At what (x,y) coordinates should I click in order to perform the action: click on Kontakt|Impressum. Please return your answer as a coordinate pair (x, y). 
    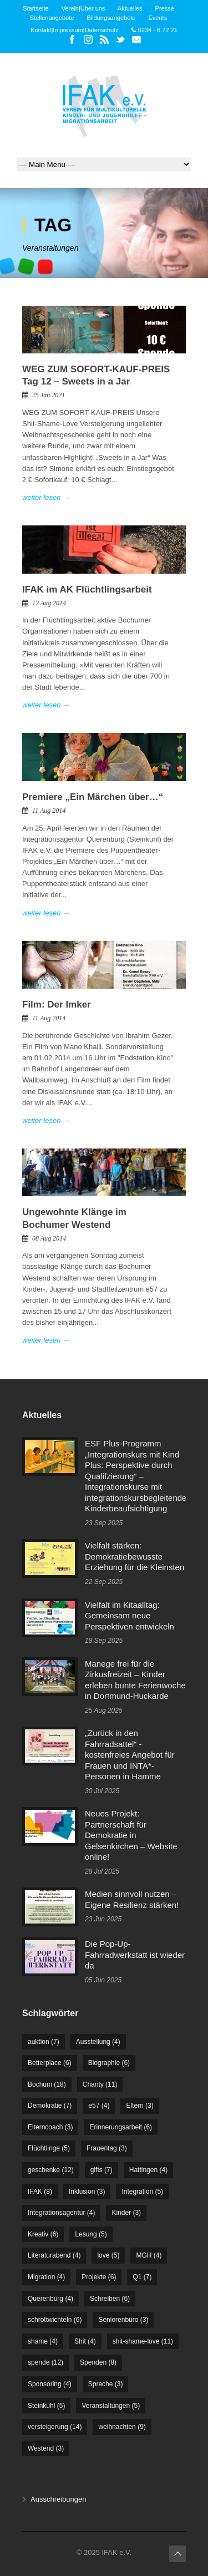
    Looking at the image, I should click on (57, 30).